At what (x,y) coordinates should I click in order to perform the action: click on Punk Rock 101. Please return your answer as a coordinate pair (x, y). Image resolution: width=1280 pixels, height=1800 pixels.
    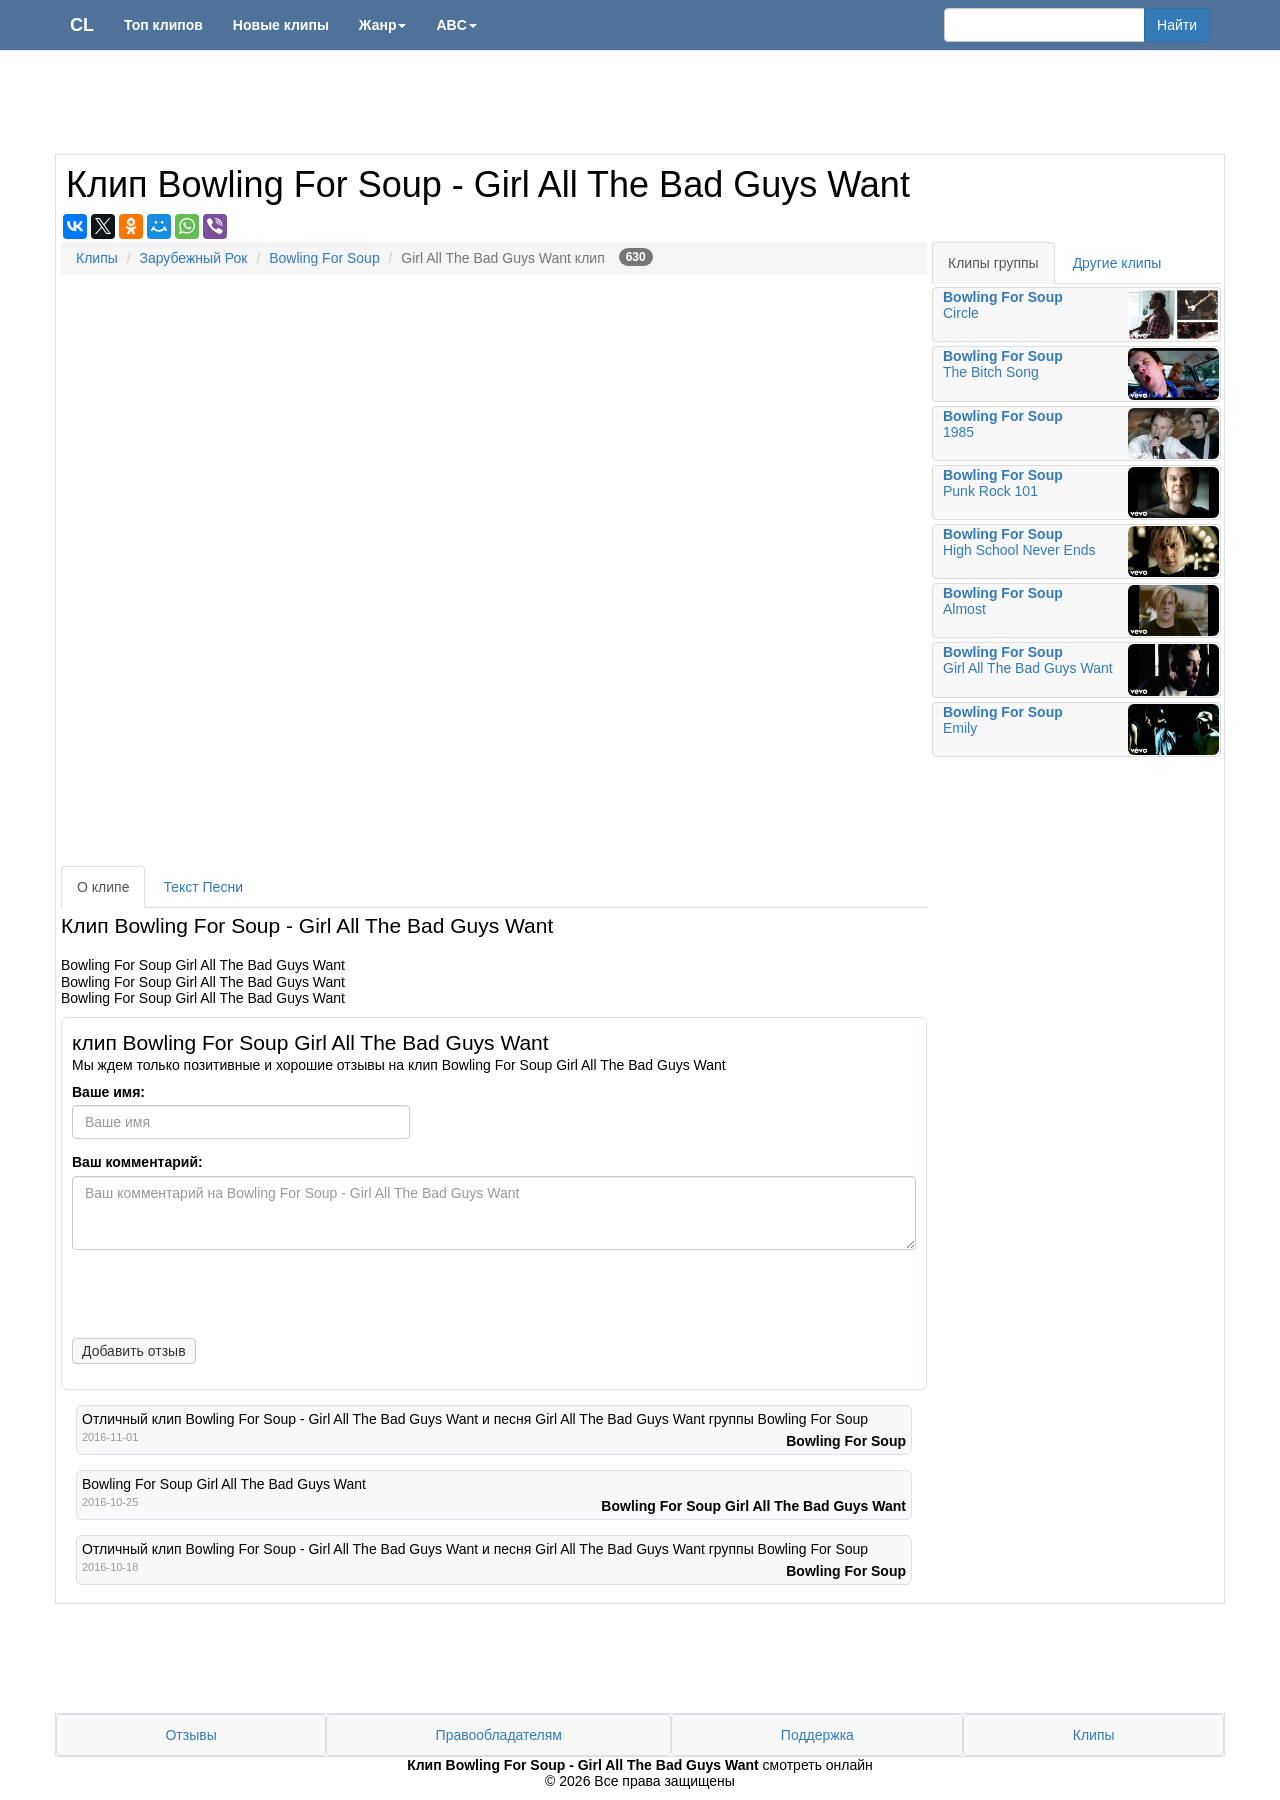
    Looking at the image, I should click on (1081, 492).